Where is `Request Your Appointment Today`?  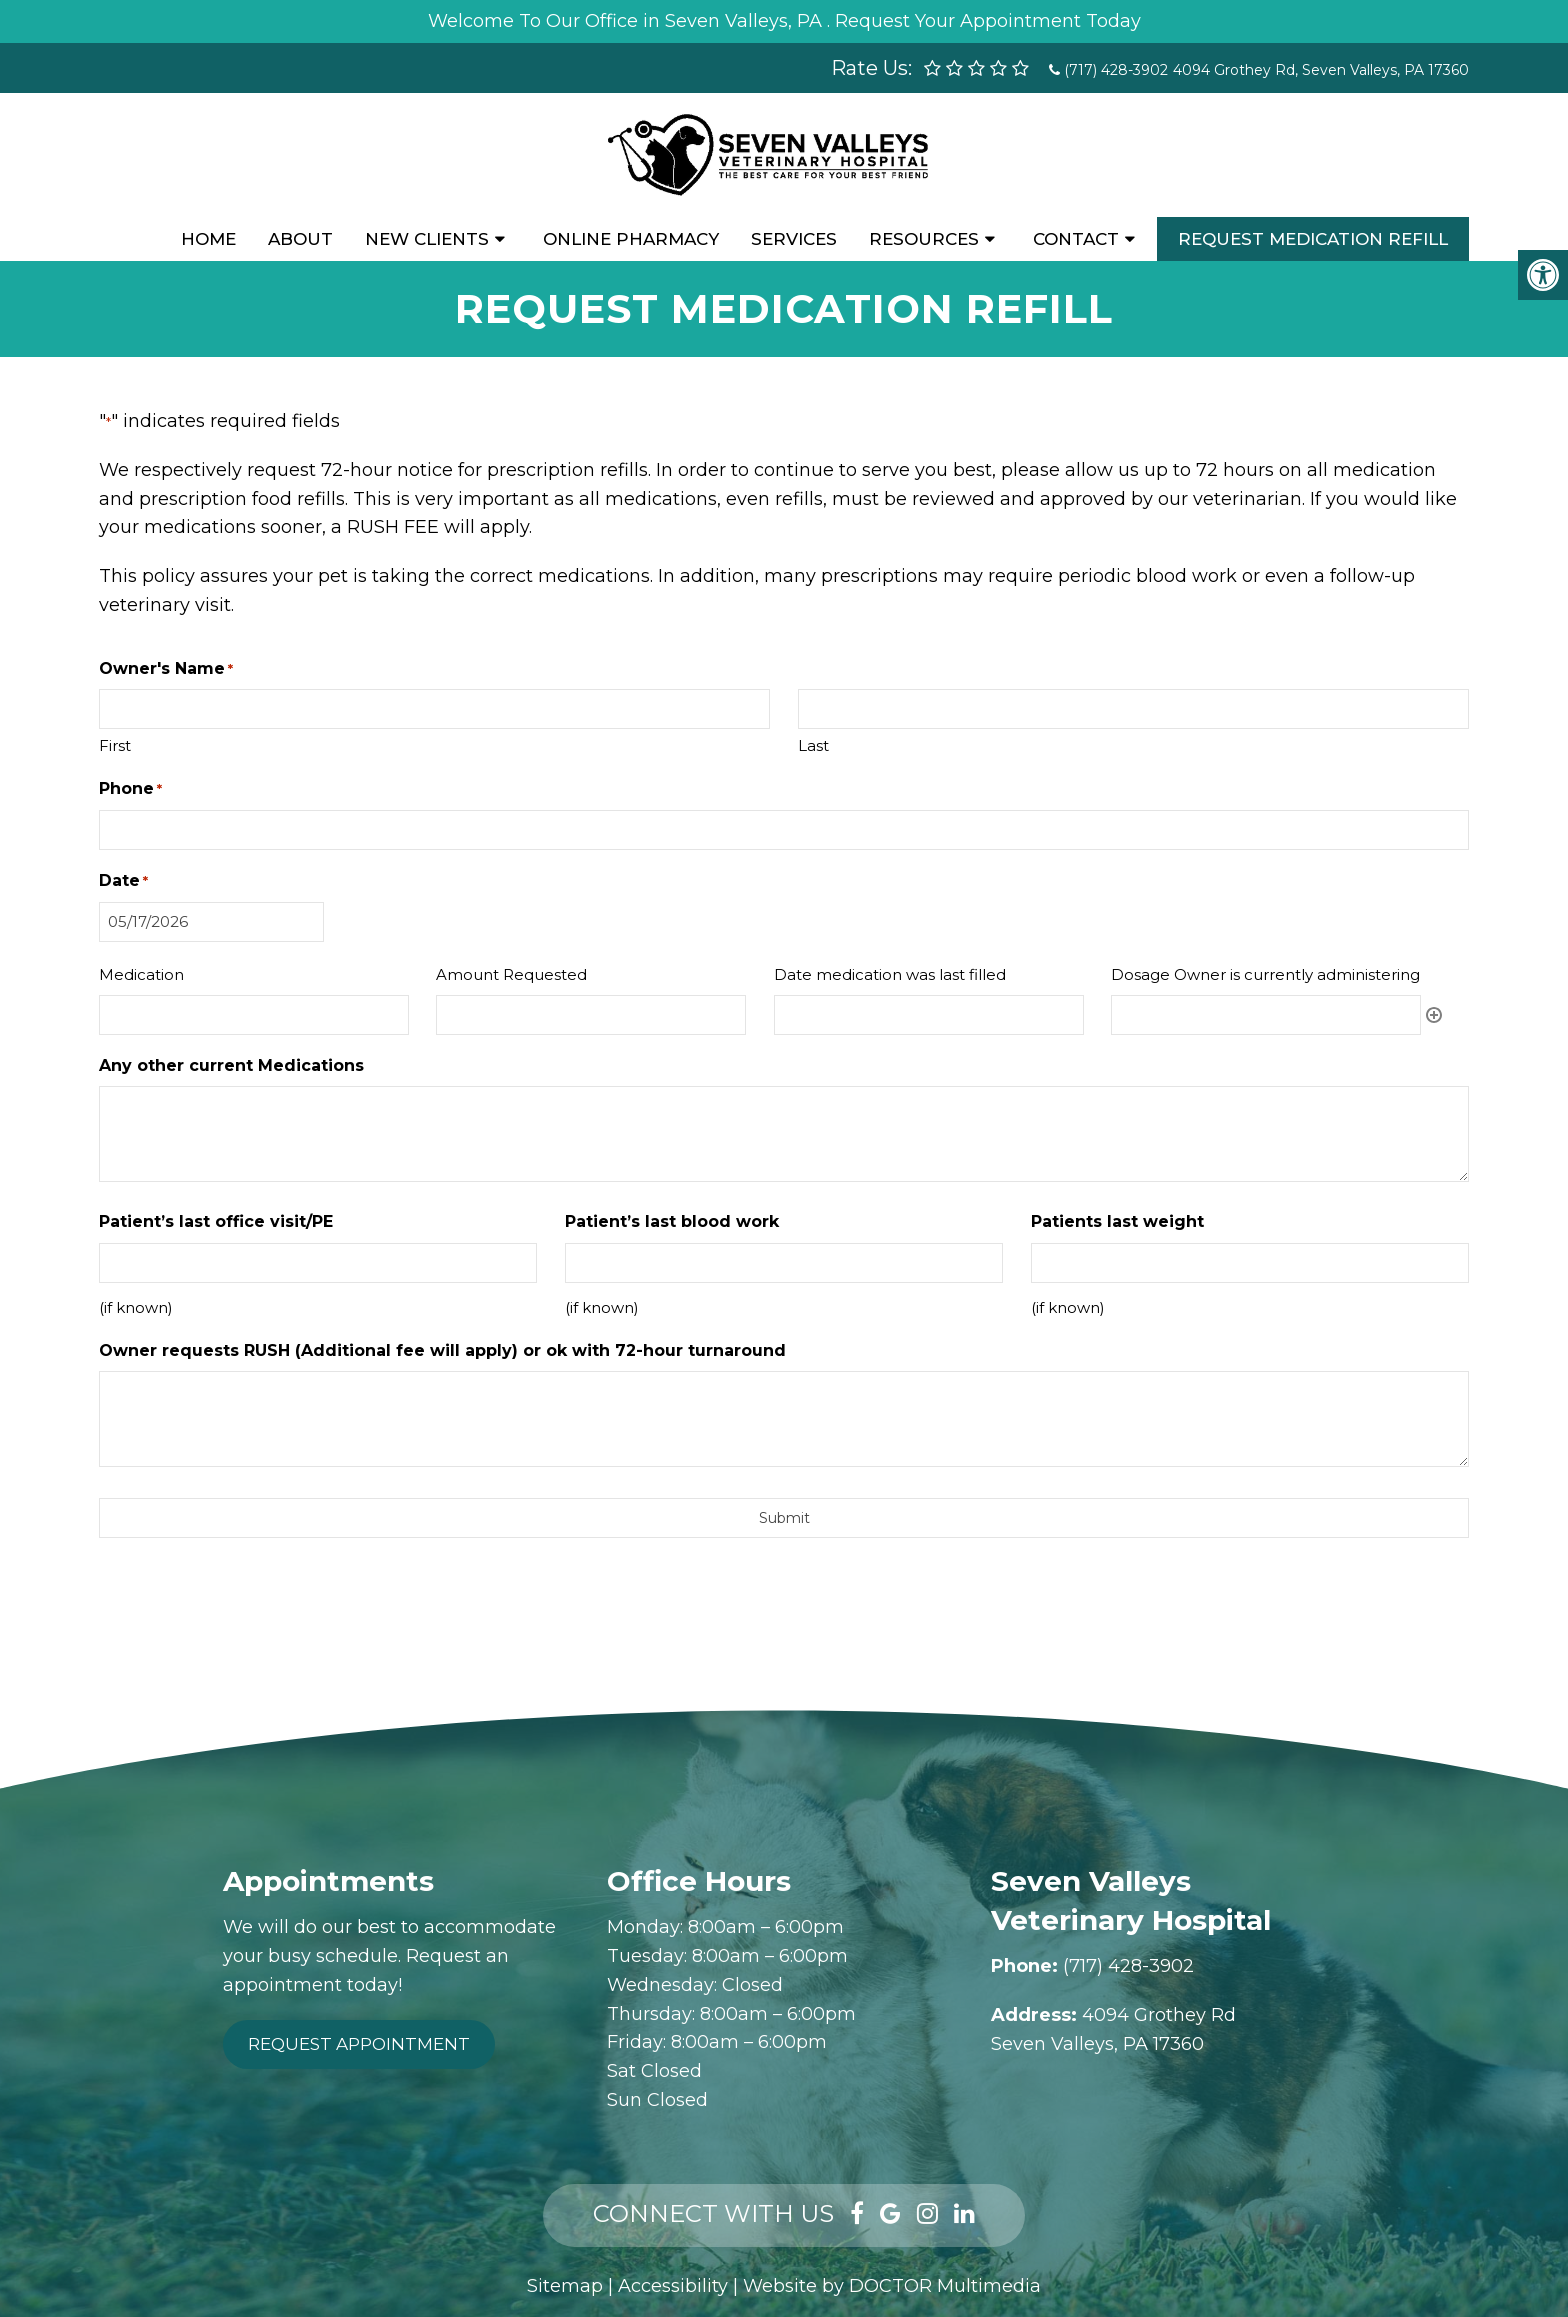
Request Your Appointment Today is located at coordinates (988, 21).